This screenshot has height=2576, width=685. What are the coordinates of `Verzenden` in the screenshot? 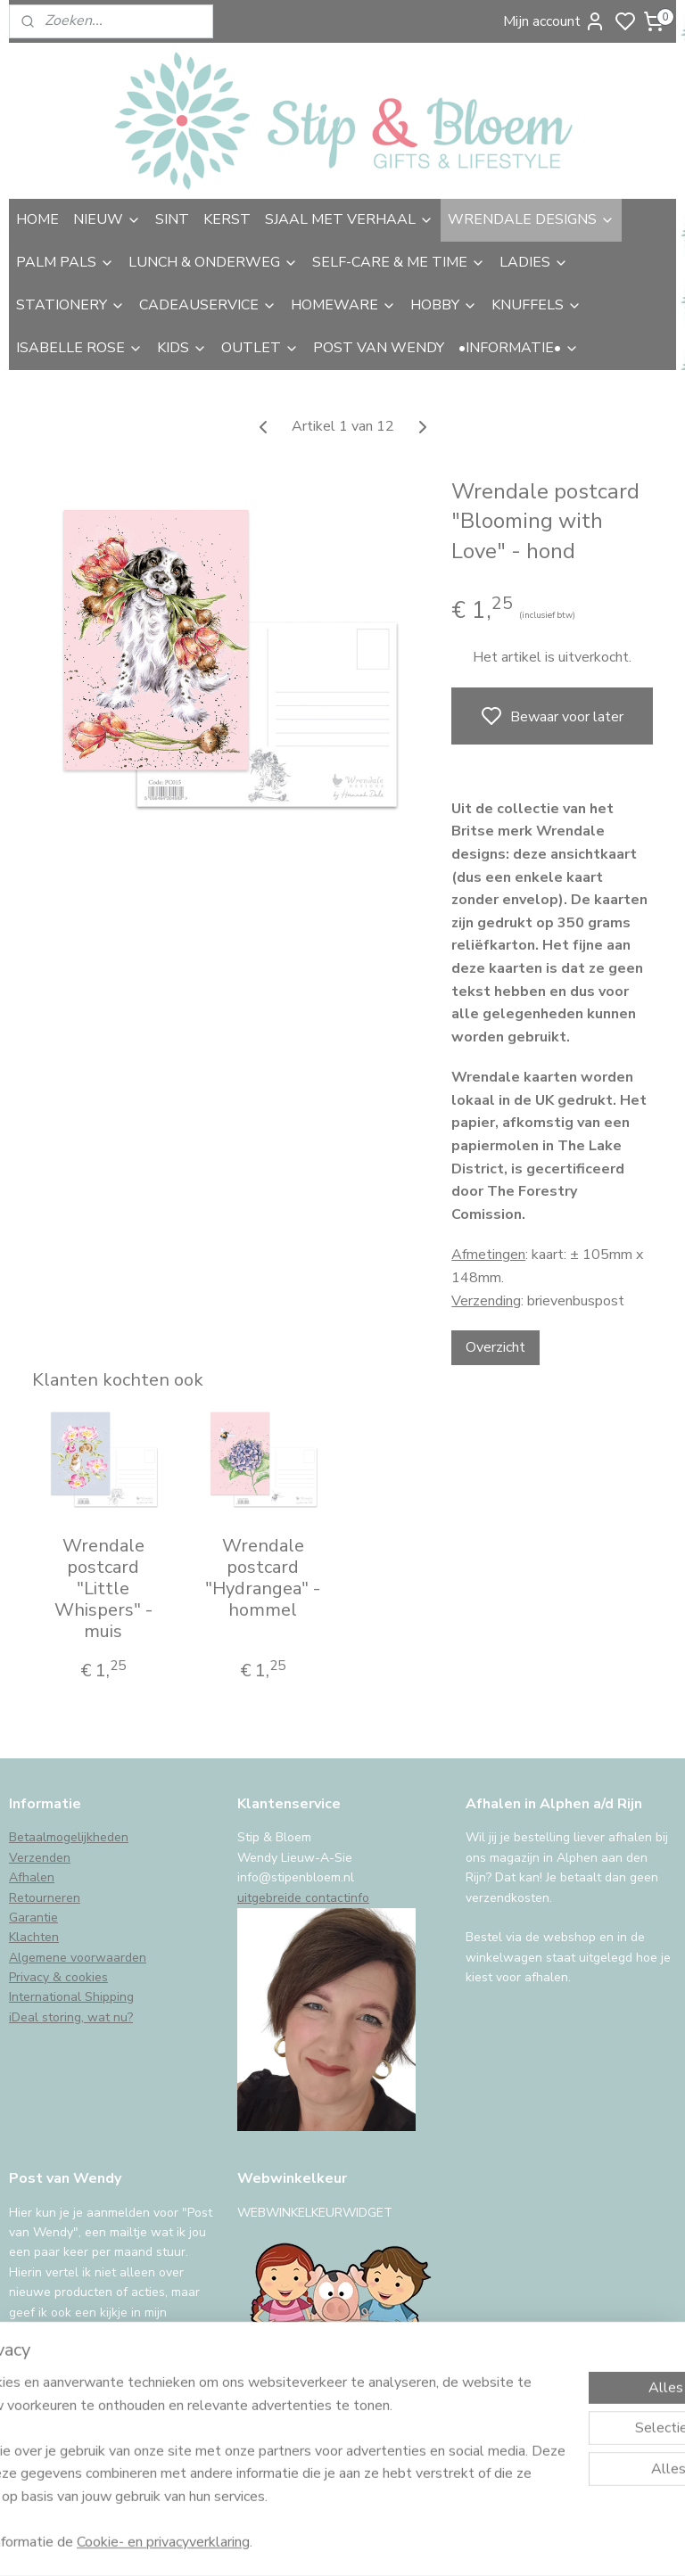 It's located at (39, 1857).